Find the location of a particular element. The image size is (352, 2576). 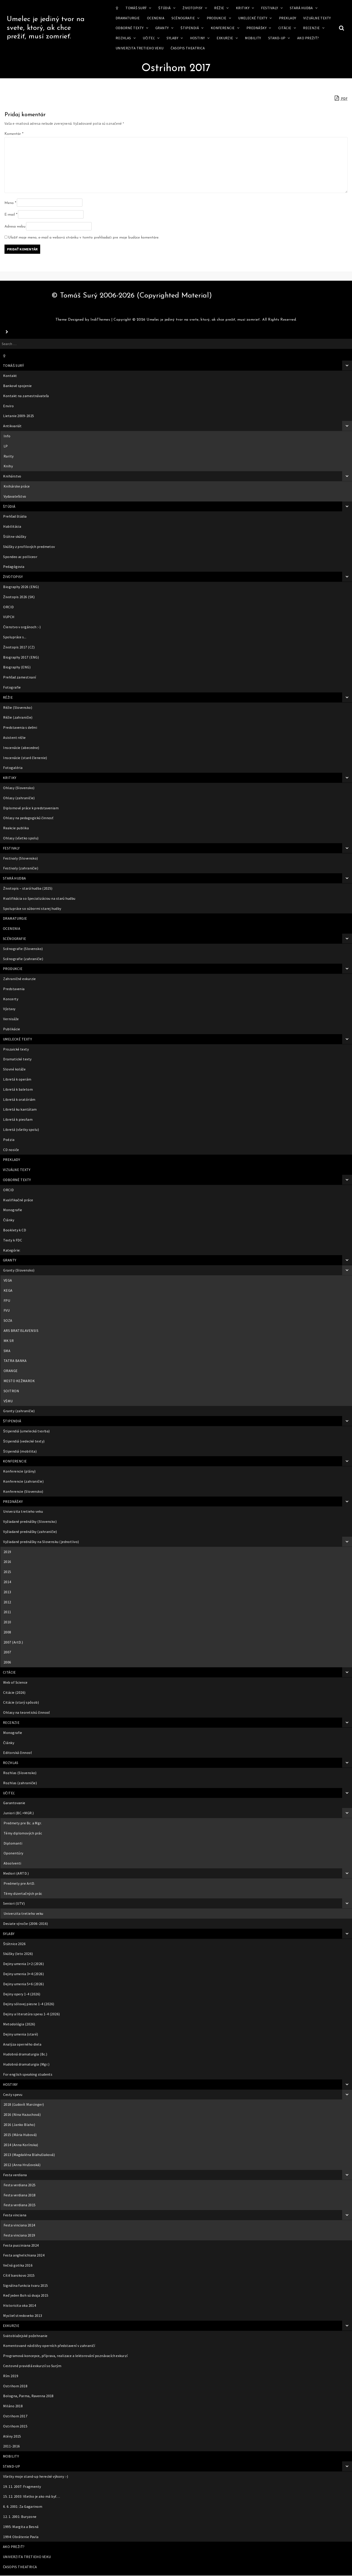

Seniori (UTV) is located at coordinates (14, 1903).